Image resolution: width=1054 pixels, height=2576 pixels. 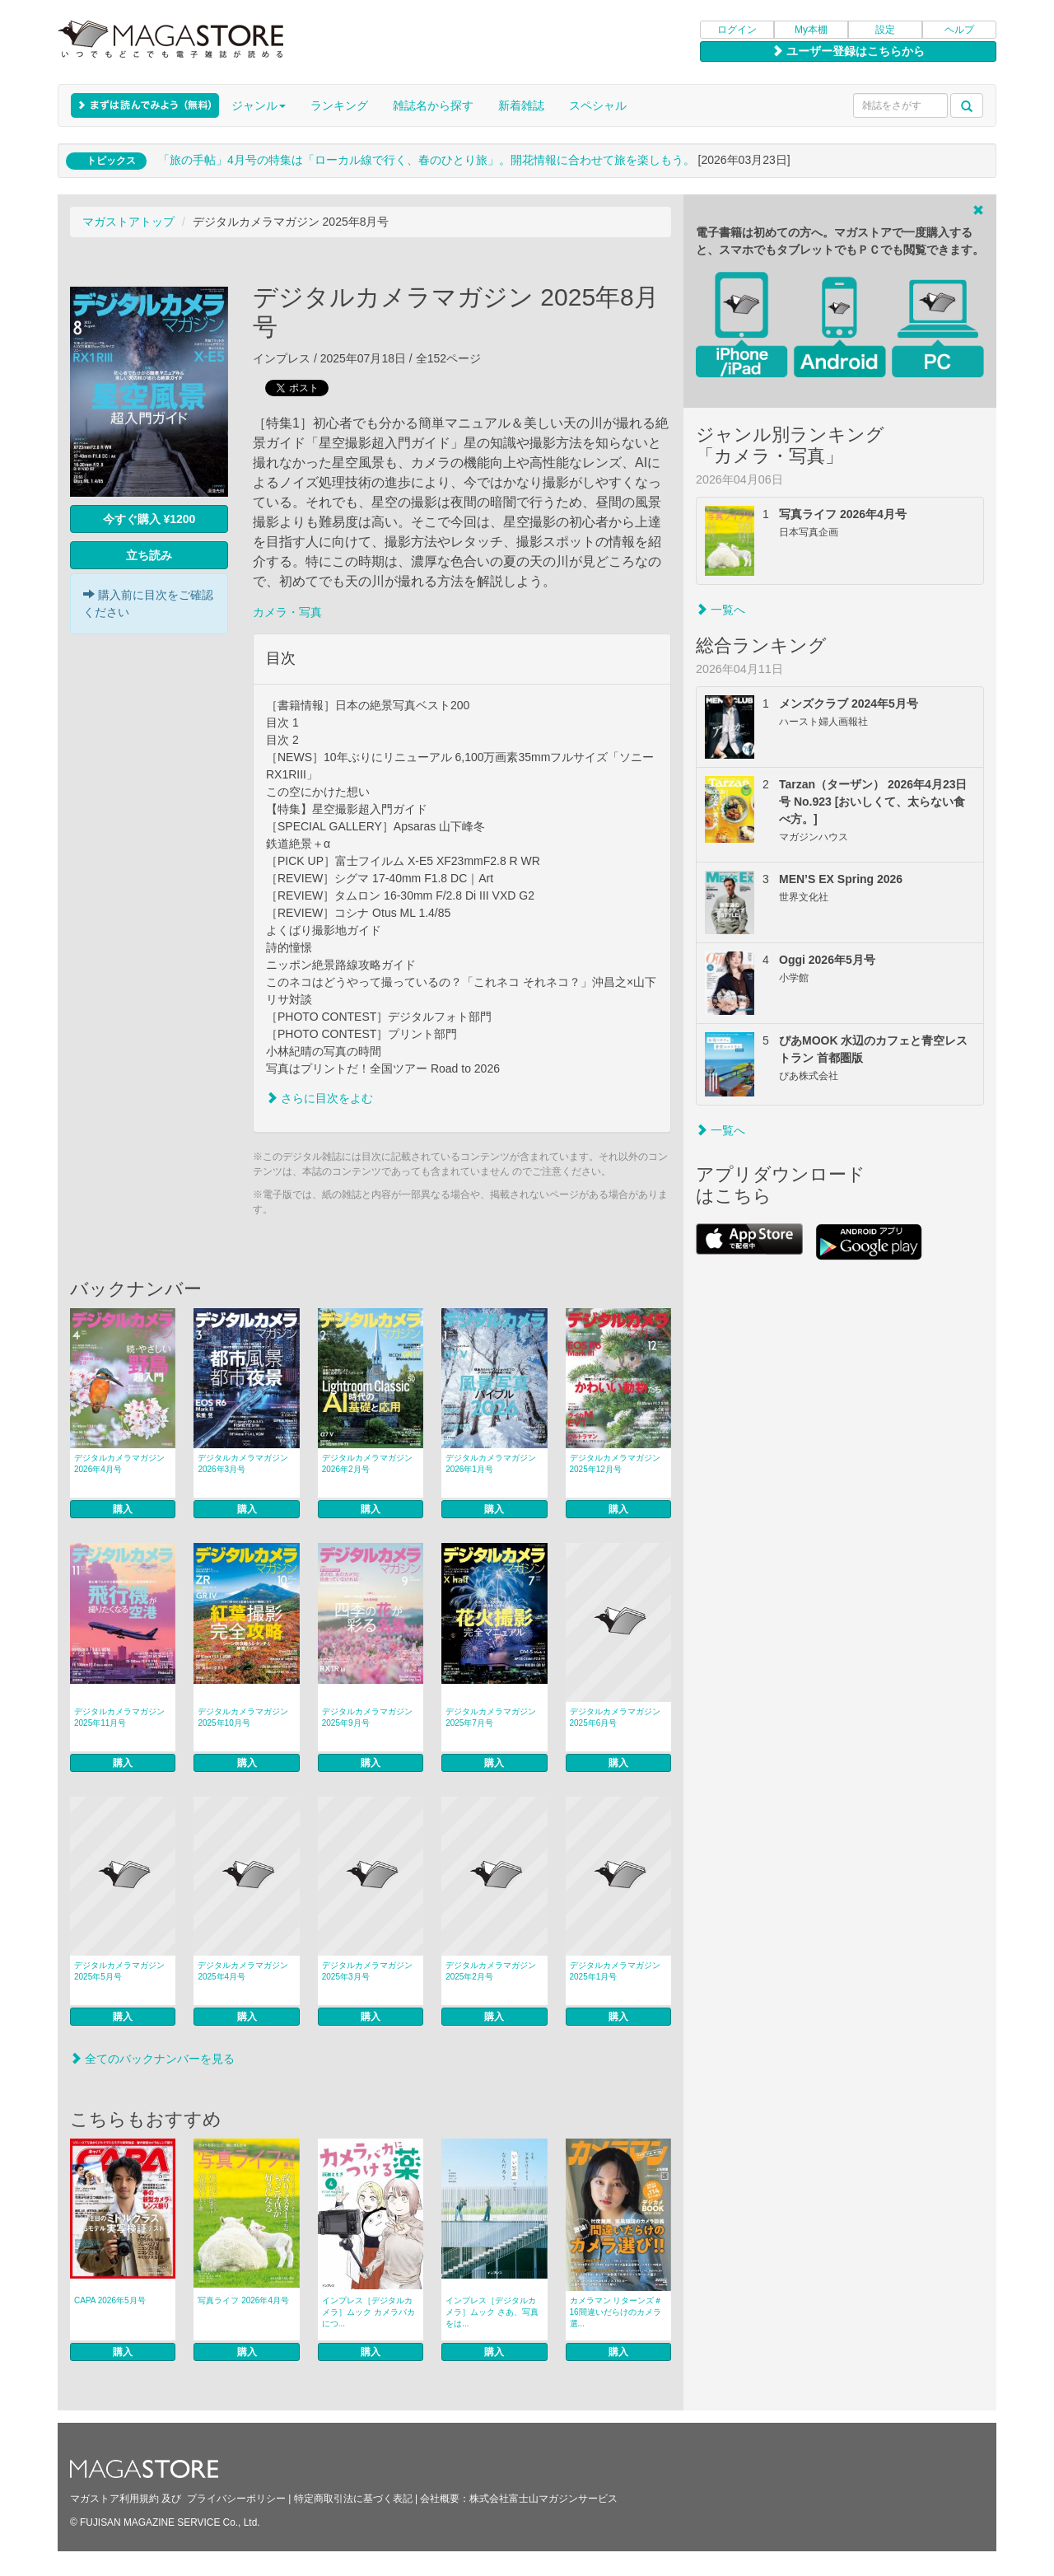 What do you see at coordinates (598, 105) in the screenshot?
I see `スペシャル` at bounding box center [598, 105].